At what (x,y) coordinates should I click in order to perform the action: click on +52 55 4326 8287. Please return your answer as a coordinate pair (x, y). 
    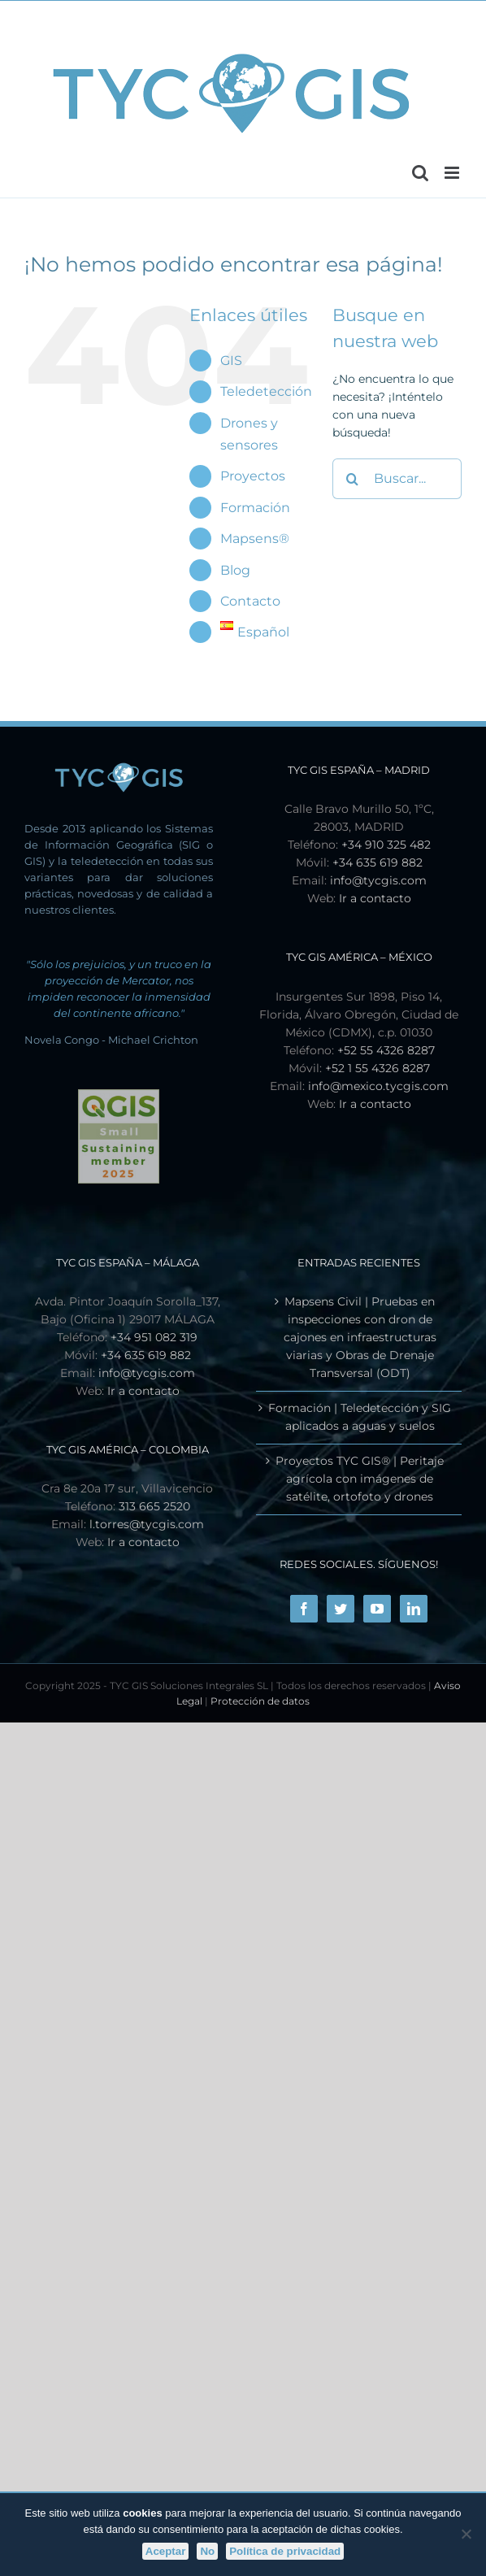
    Looking at the image, I should click on (386, 1050).